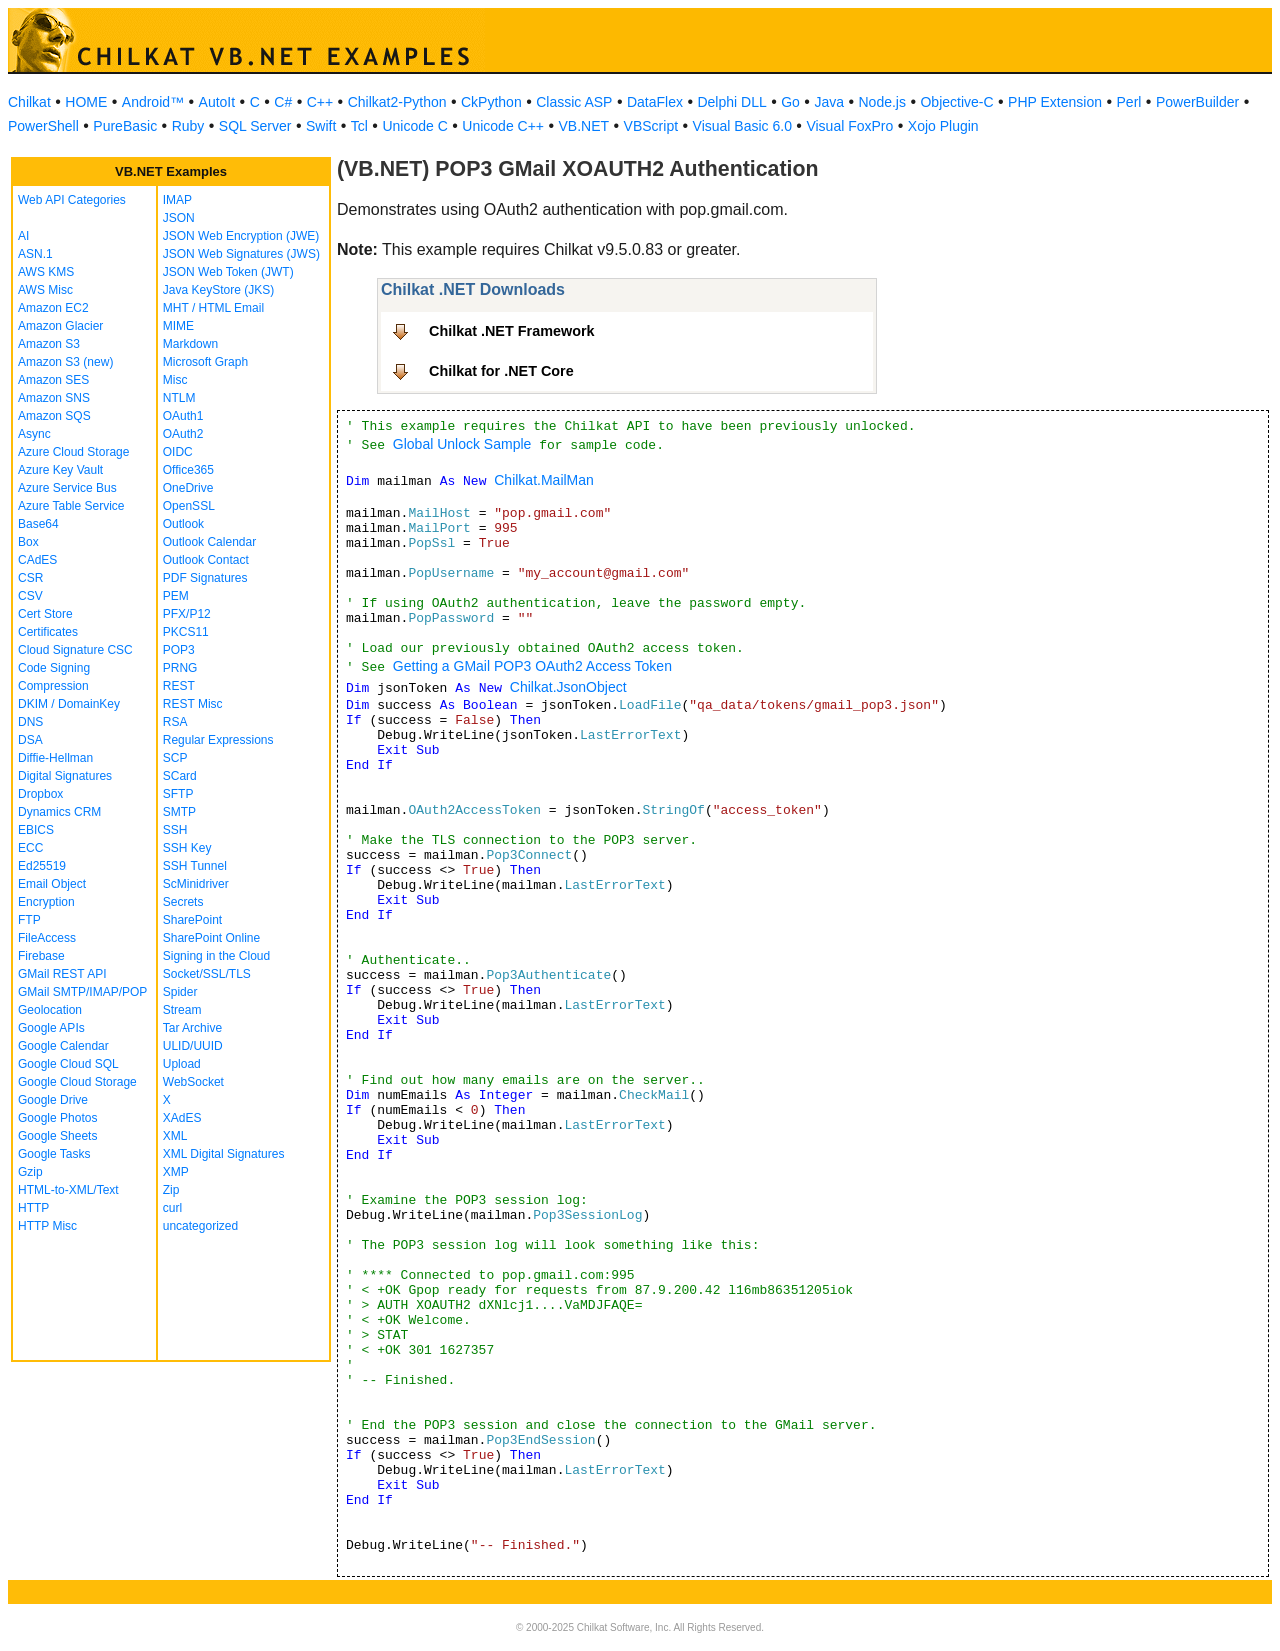 This screenshot has width=1280, height=1651. Describe the element at coordinates (153, 102) in the screenshot. I see `Android™` at that location.